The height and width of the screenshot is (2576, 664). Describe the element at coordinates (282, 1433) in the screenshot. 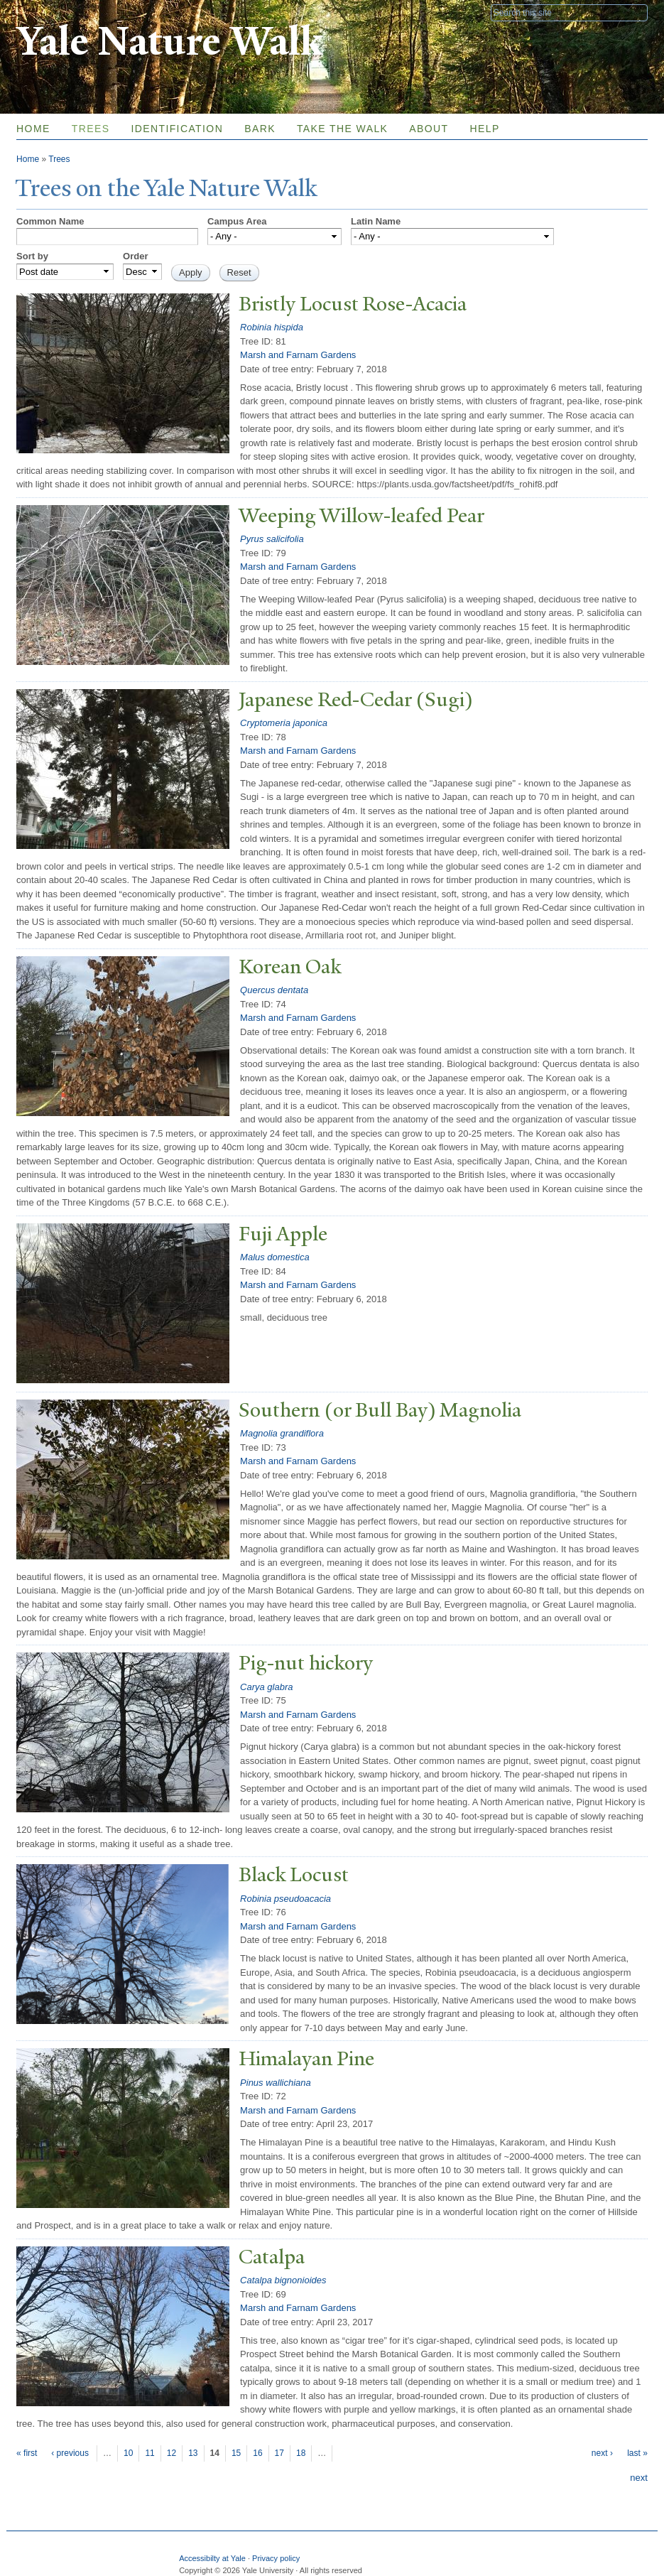

I see `Magnolia grandiflora` at that location.